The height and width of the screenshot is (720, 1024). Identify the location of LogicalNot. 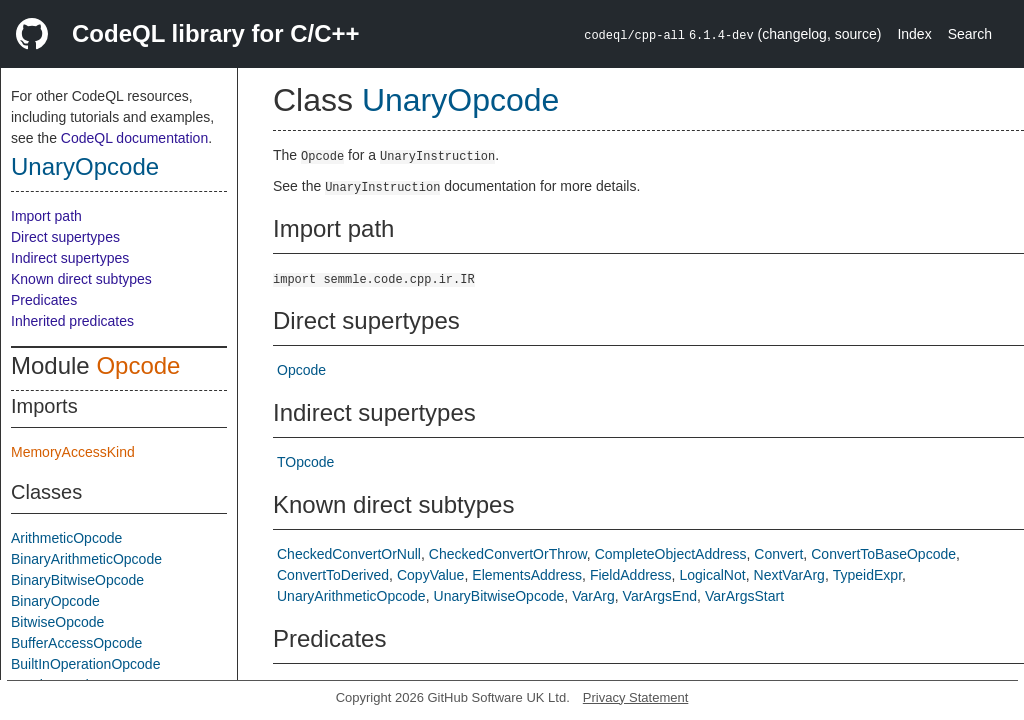
(713, 575).